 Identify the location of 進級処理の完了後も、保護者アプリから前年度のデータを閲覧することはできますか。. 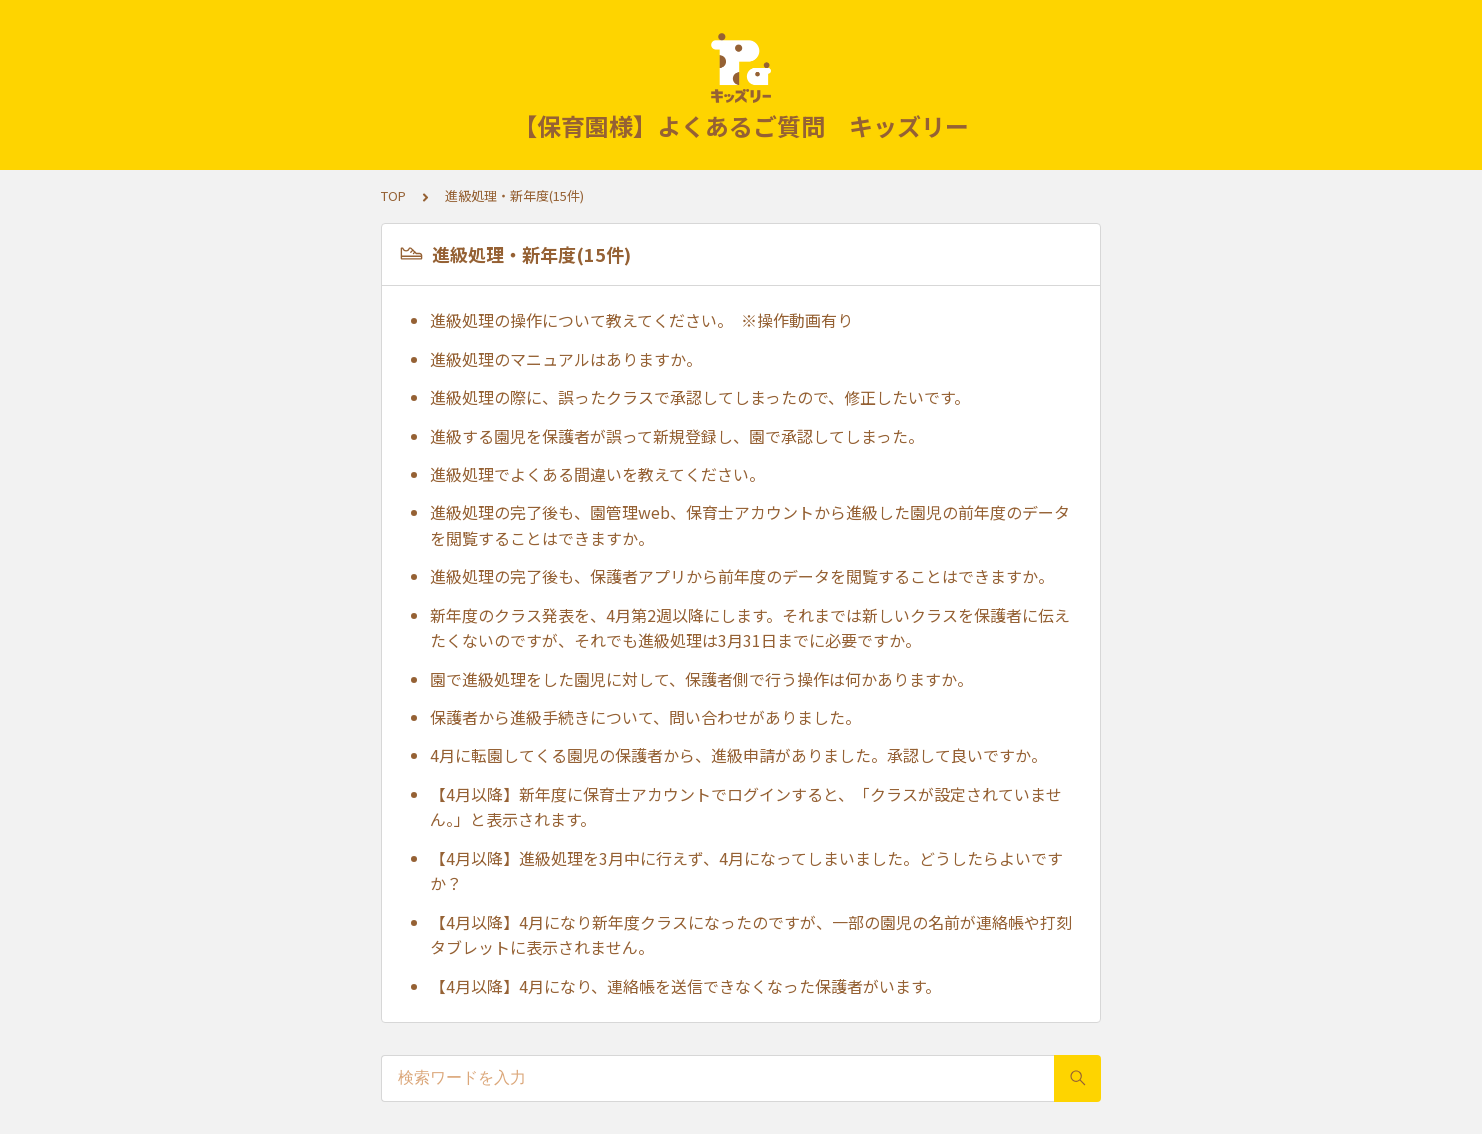
(742, 576).